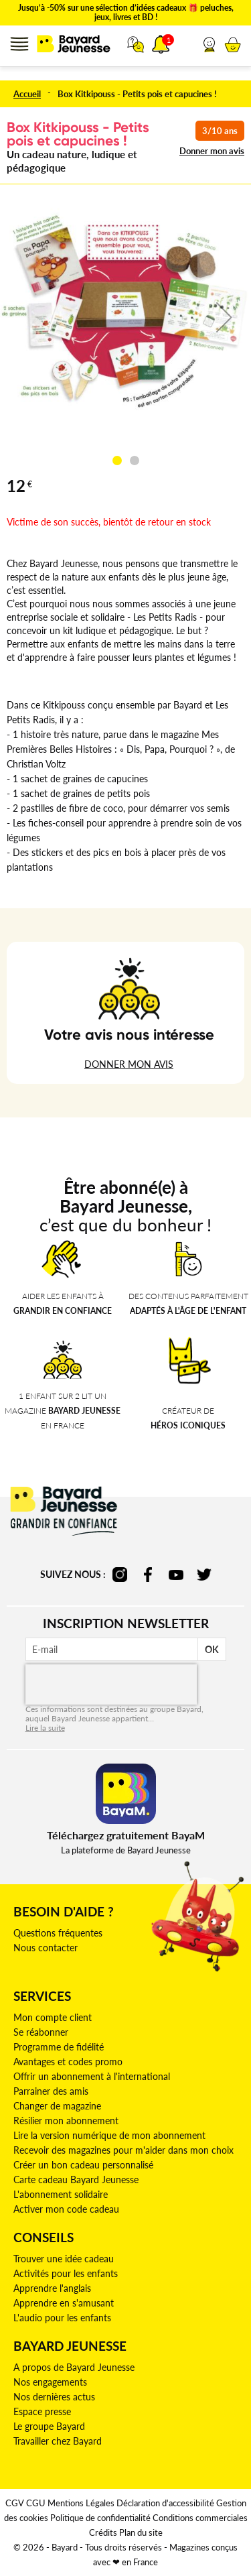  I want to click on instagram, so click(119, 1574).